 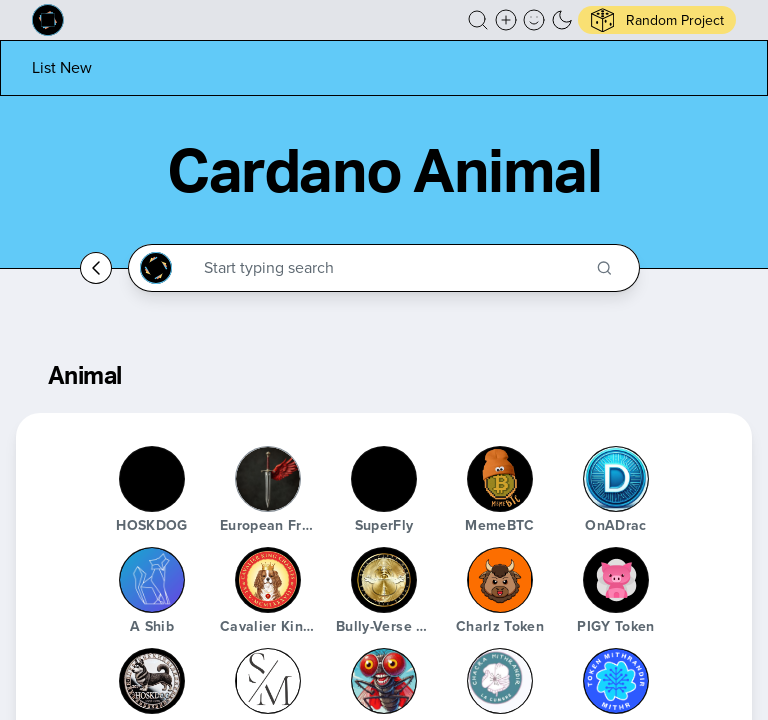 I want to click on [Bully-Verse Woof World], so click(x=384, y=580).